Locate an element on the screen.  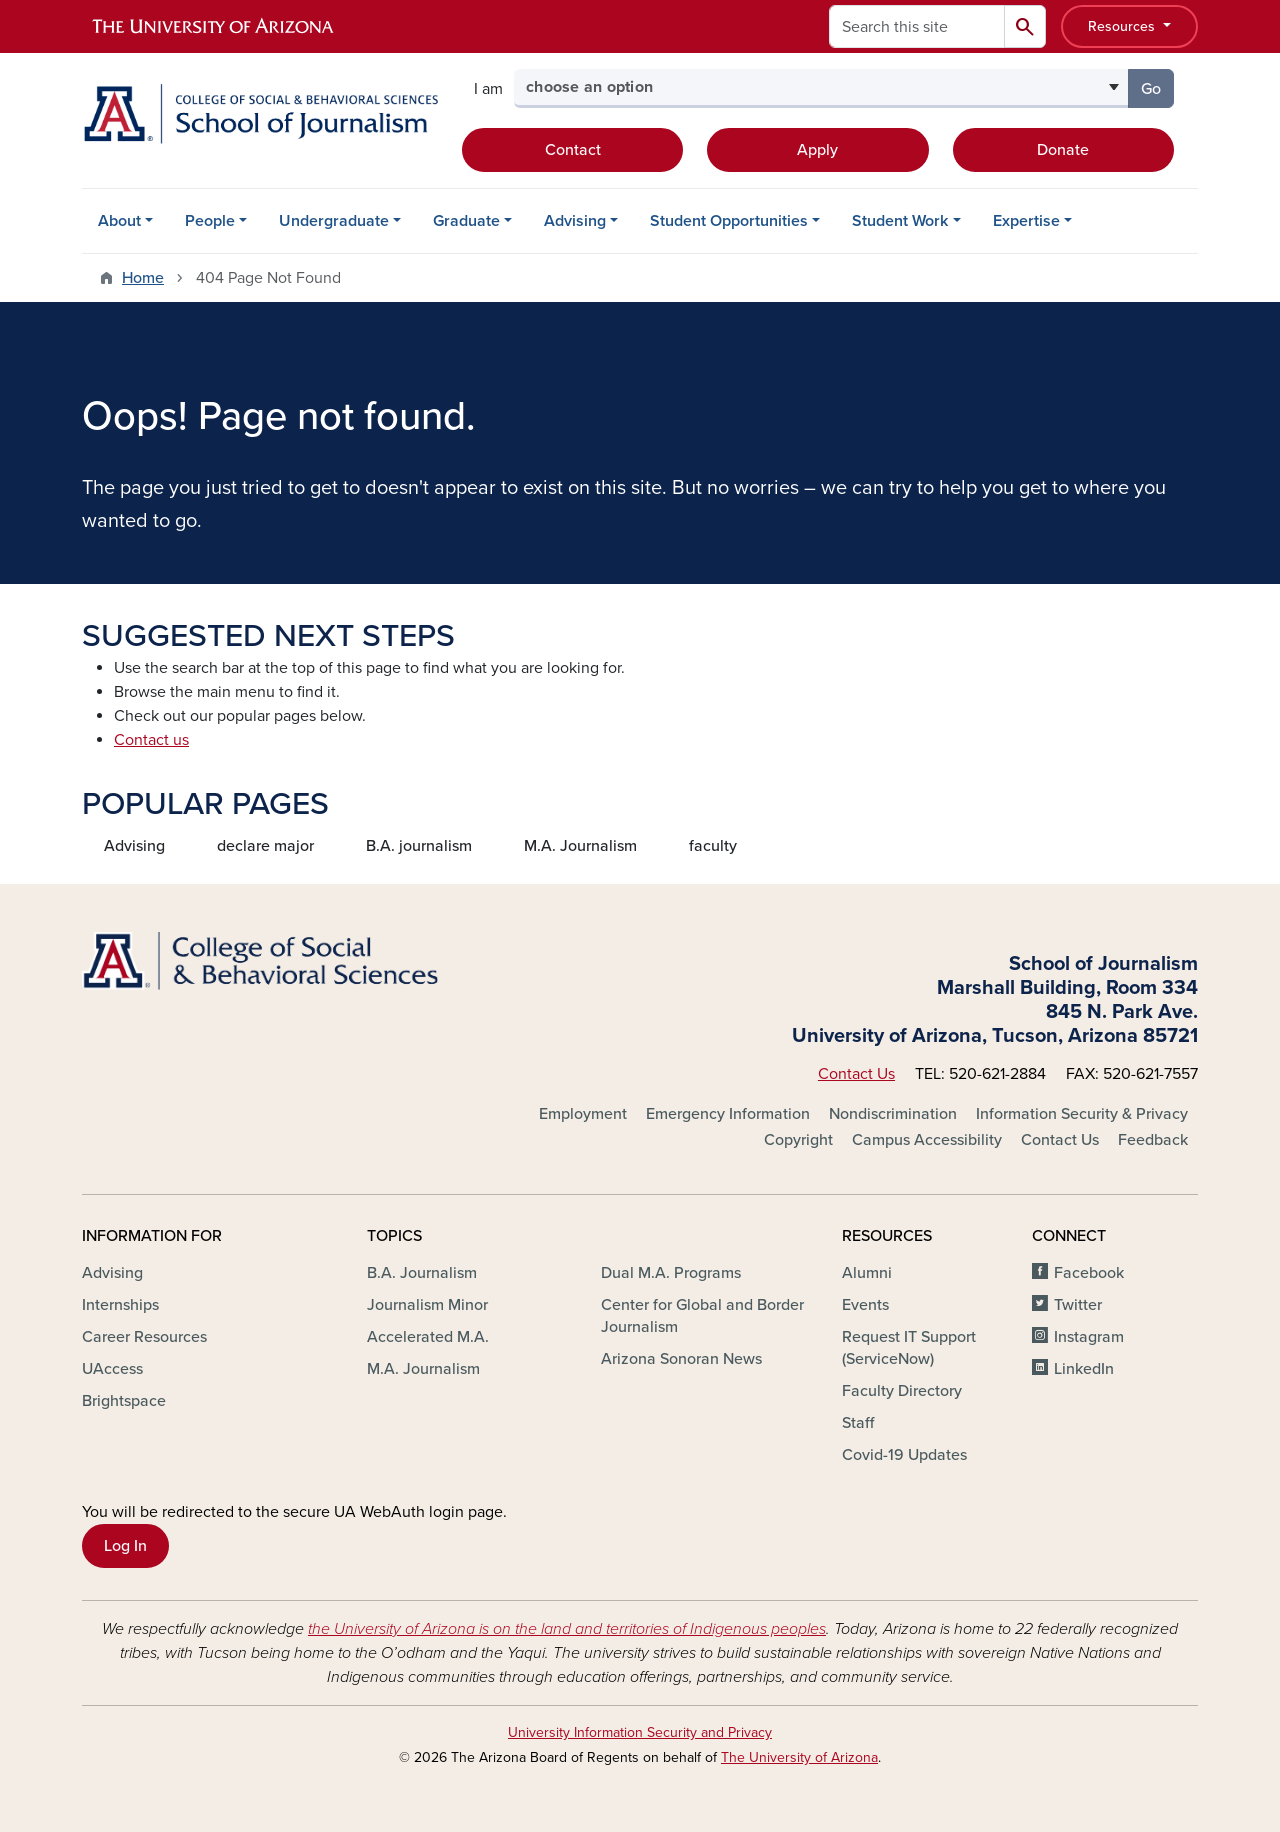
Resources is located at coordinates (1123, 26).